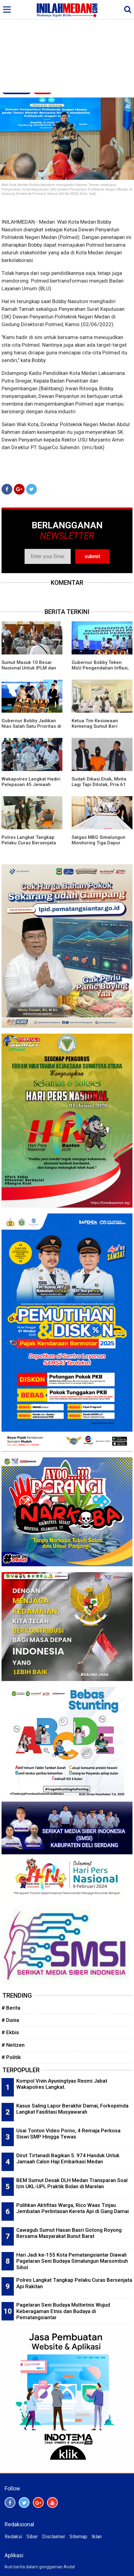  What do you see at coordinates (72, 2109) in the screenshot?
I see `Kasus Saling Lapor Berakhir Damai, Forkopimda Langkat Fasilitasi Musyawarah` at bounding box center [72, 2109].